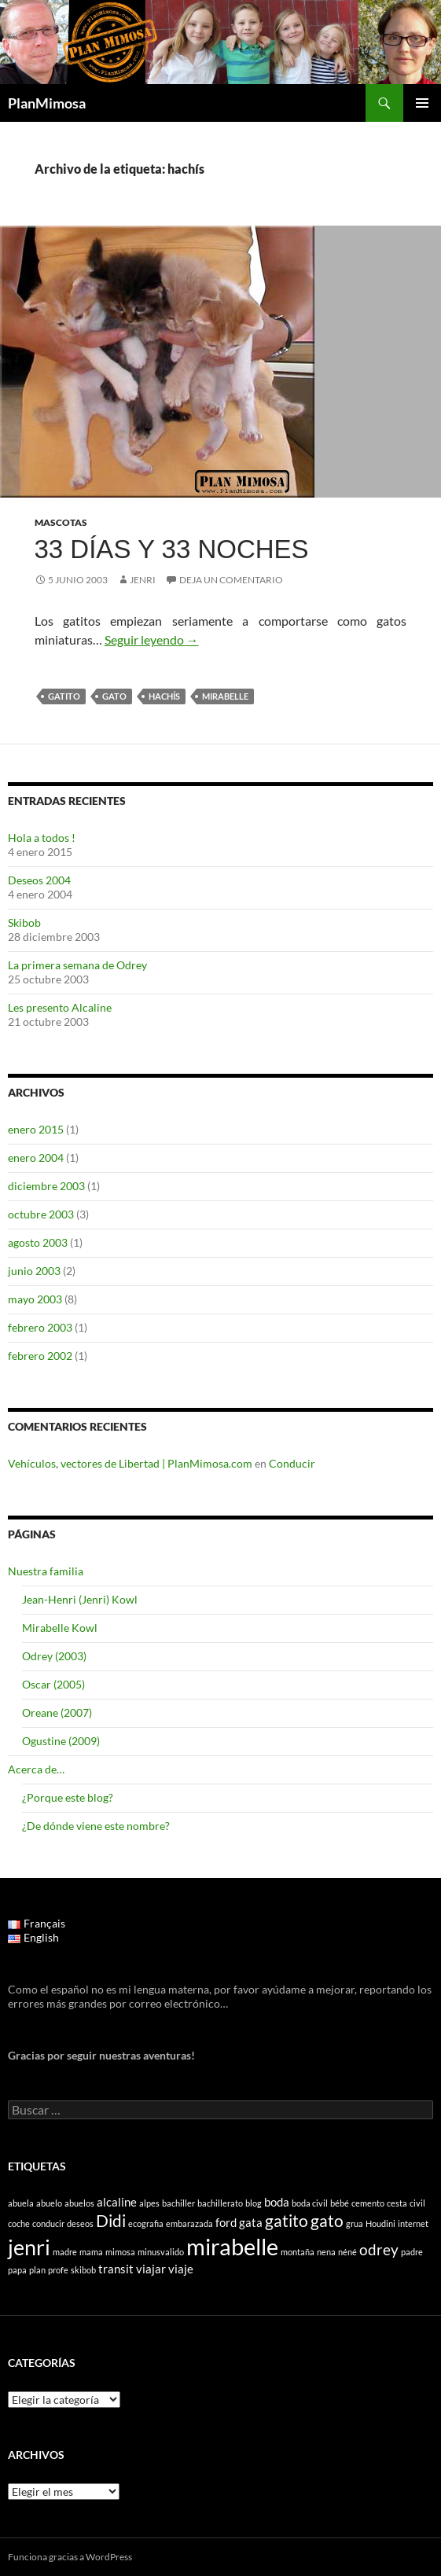  I want to click on cemento [cemento (1 elemento)], so click(367, 2203).